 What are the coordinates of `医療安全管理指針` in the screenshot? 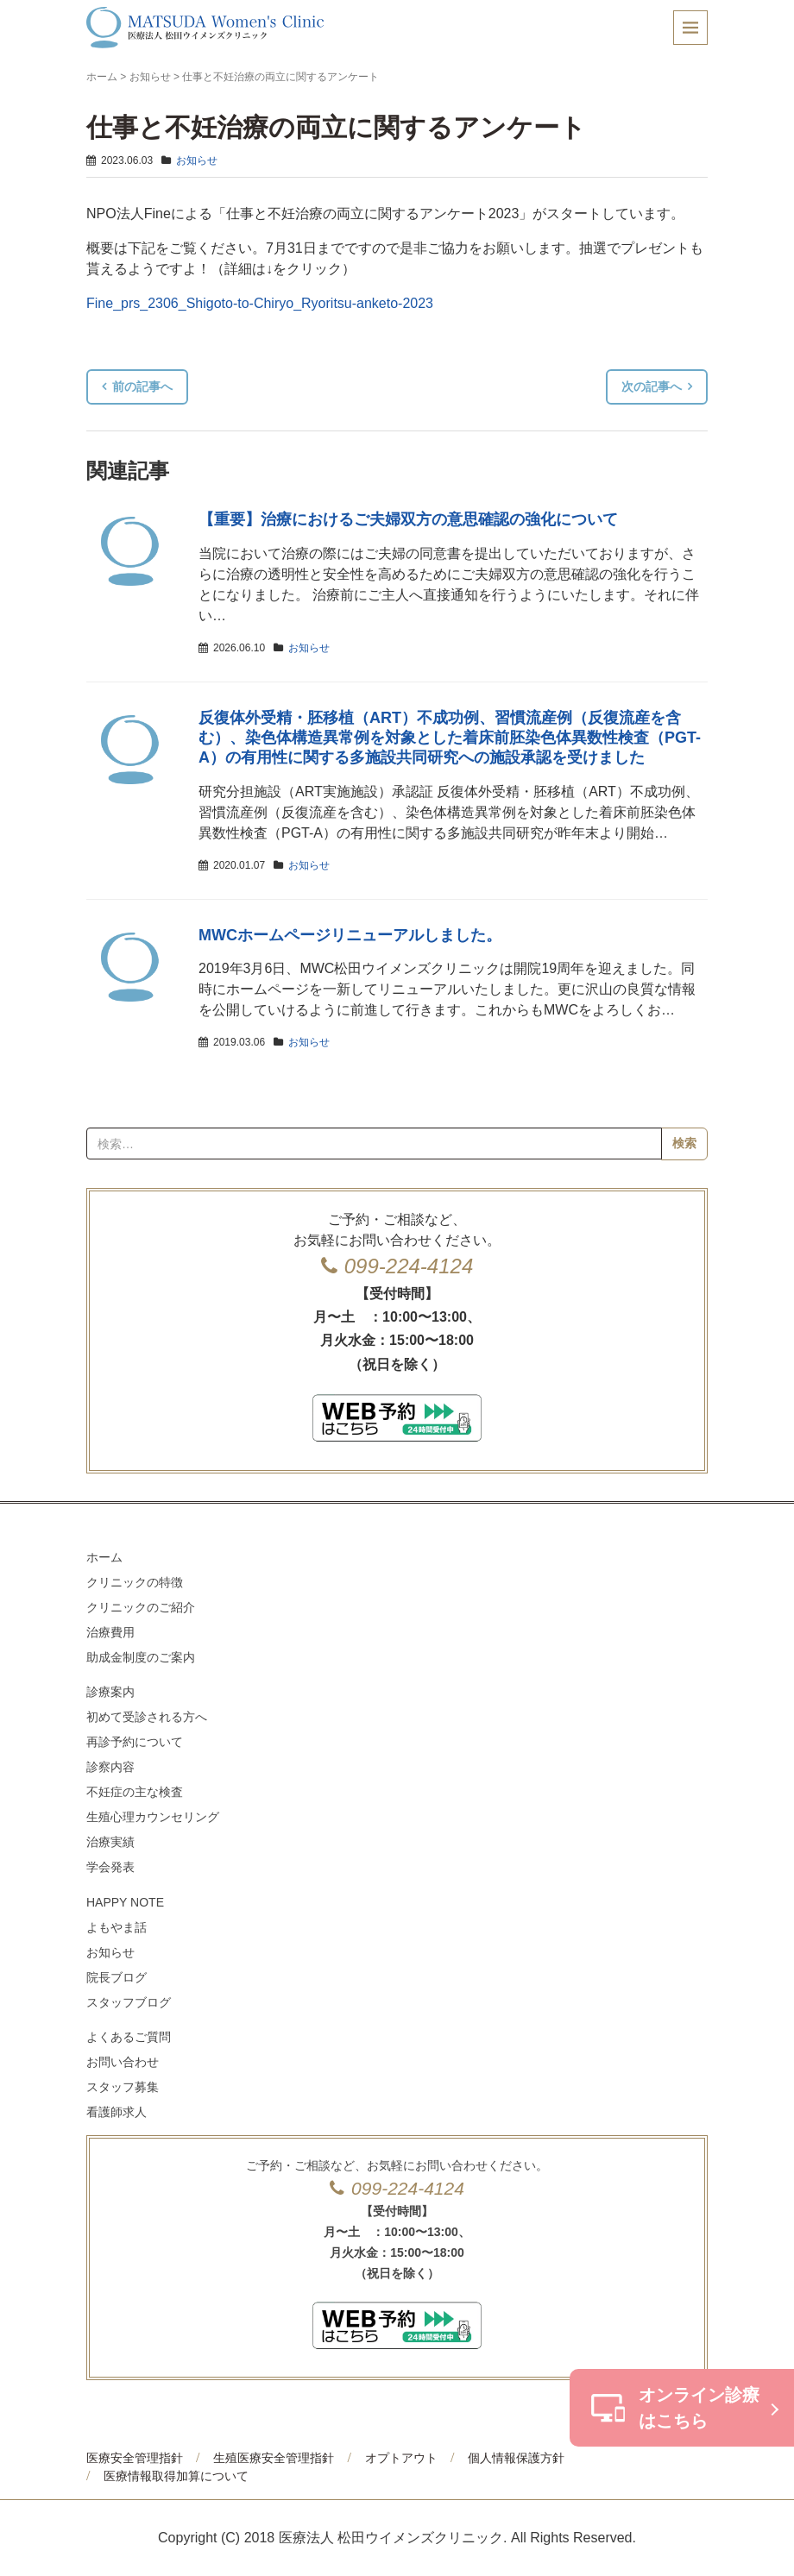 It's located at (134, 2458).